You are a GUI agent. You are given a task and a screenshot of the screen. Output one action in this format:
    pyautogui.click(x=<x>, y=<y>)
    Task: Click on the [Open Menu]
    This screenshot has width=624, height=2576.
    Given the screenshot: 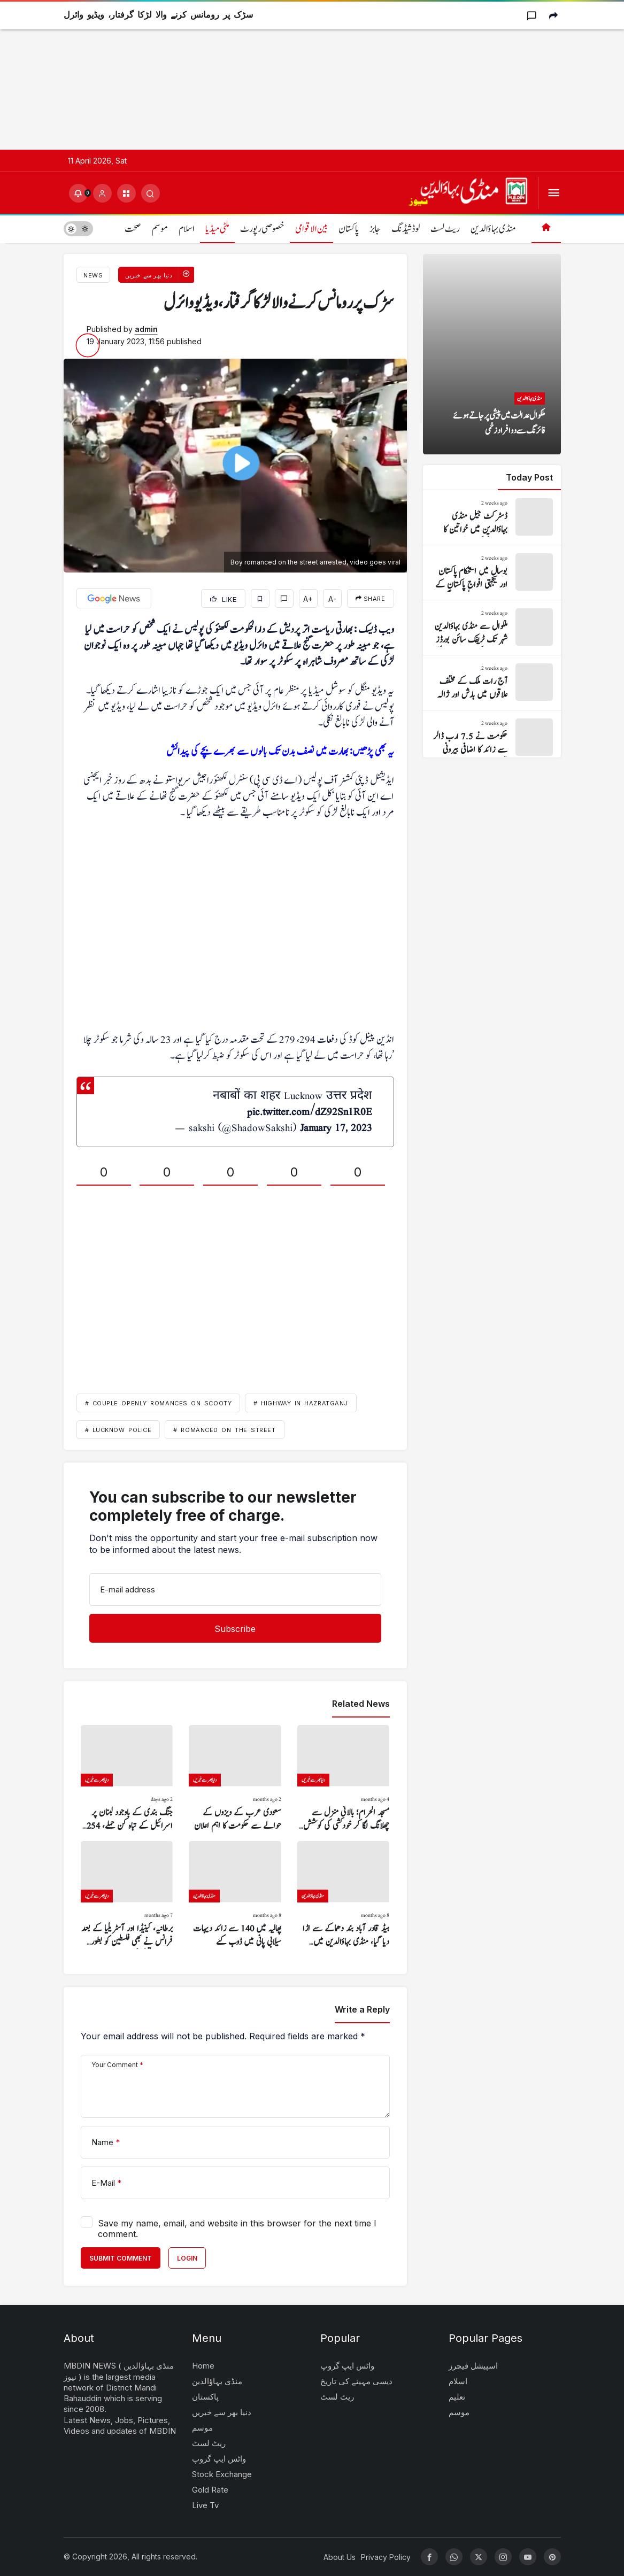 What is the action you would take?
    pyautogui.click(x=553, y=193)
    